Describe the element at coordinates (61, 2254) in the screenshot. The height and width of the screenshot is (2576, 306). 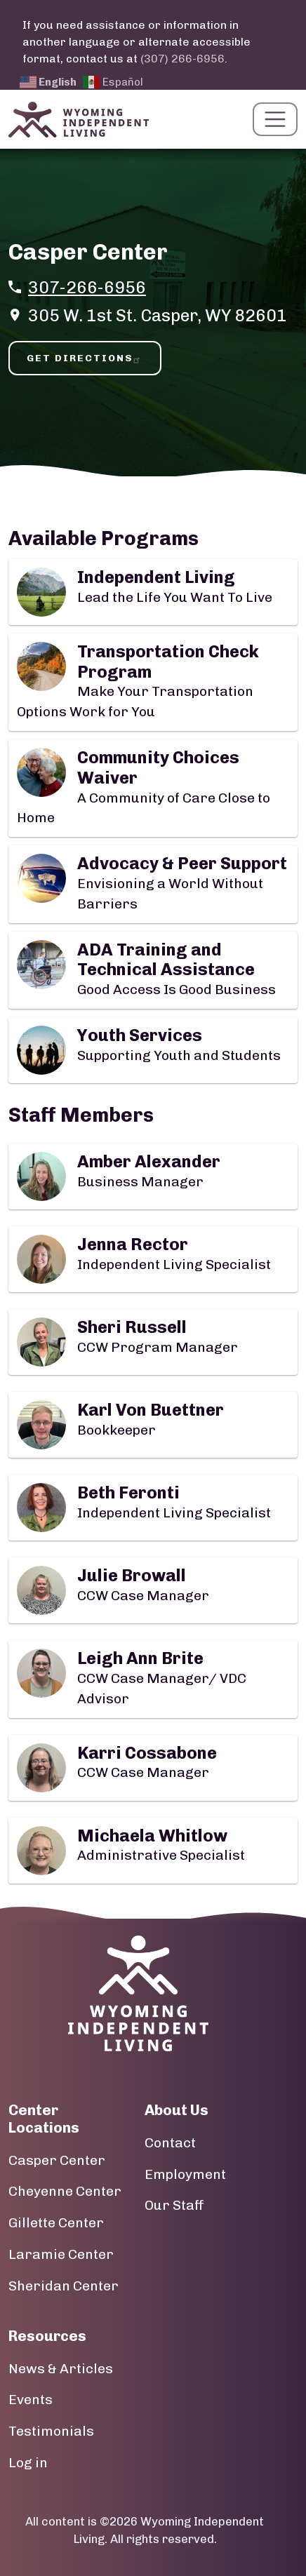
I see `Laramie Center` at that location.